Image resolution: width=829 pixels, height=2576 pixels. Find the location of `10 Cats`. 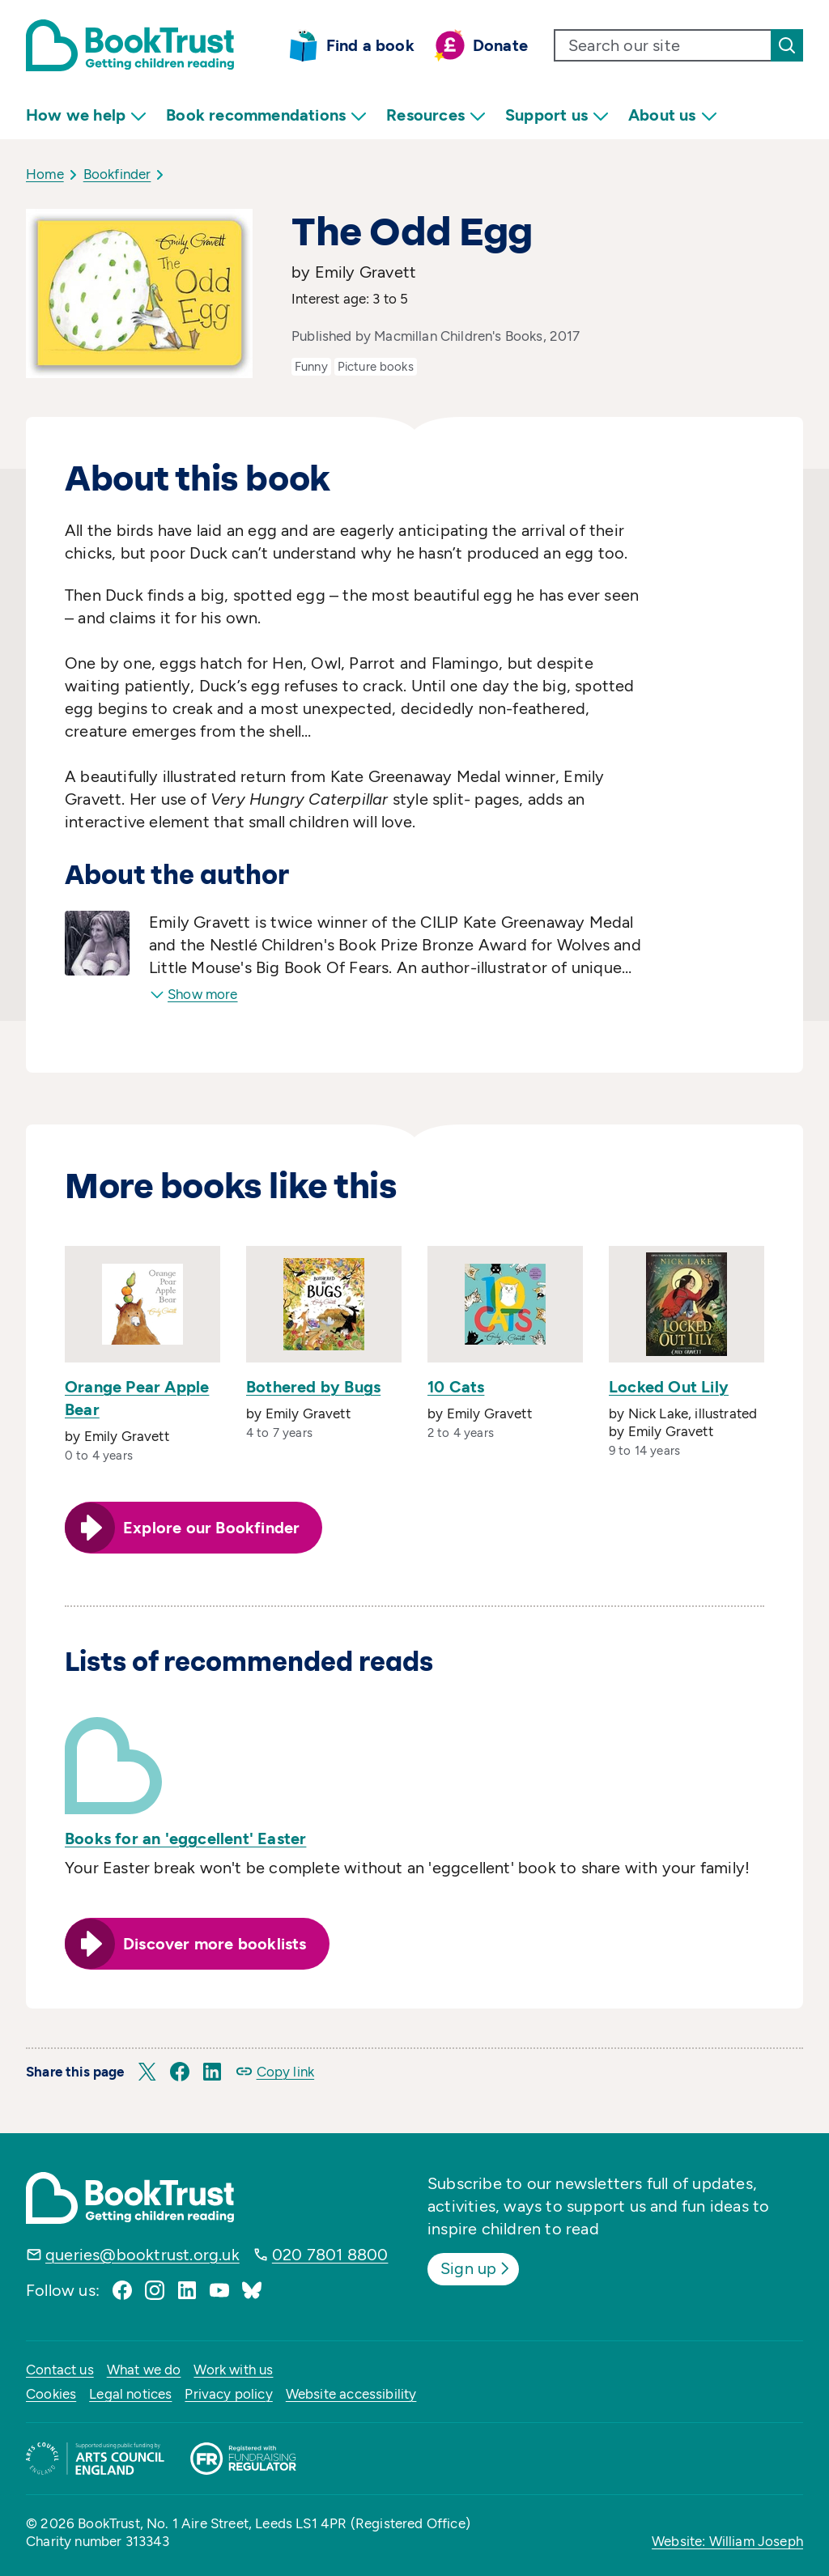

10 Cats is located at coordinates (455, 1386).